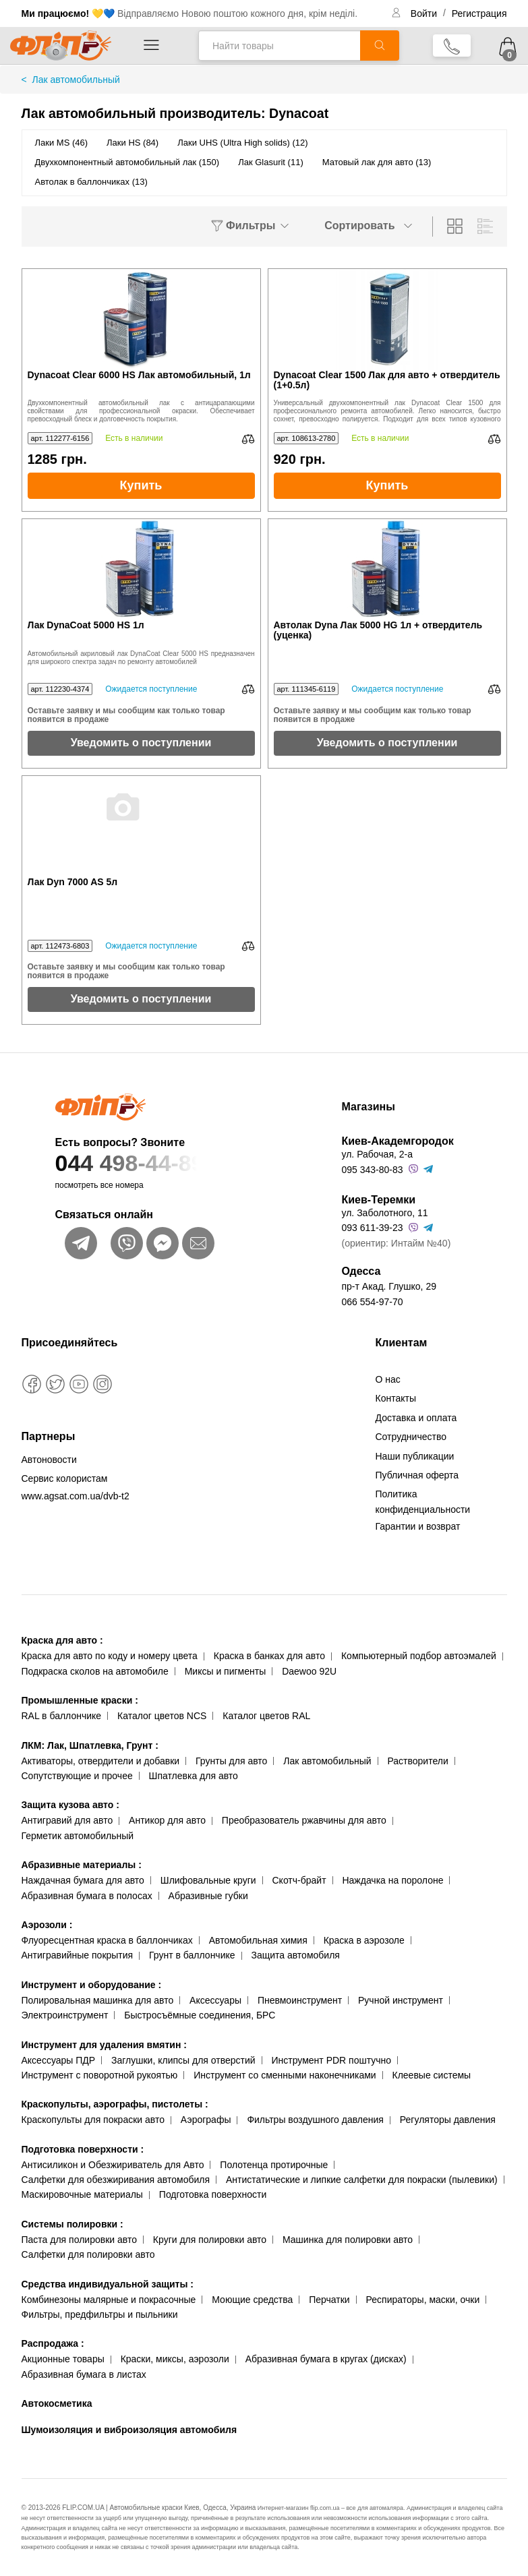 The image size is (528, 2576). Describe the element at coordinates (59, 2060) in the screenshot. I see `Аксессуары ПДР` at that location.